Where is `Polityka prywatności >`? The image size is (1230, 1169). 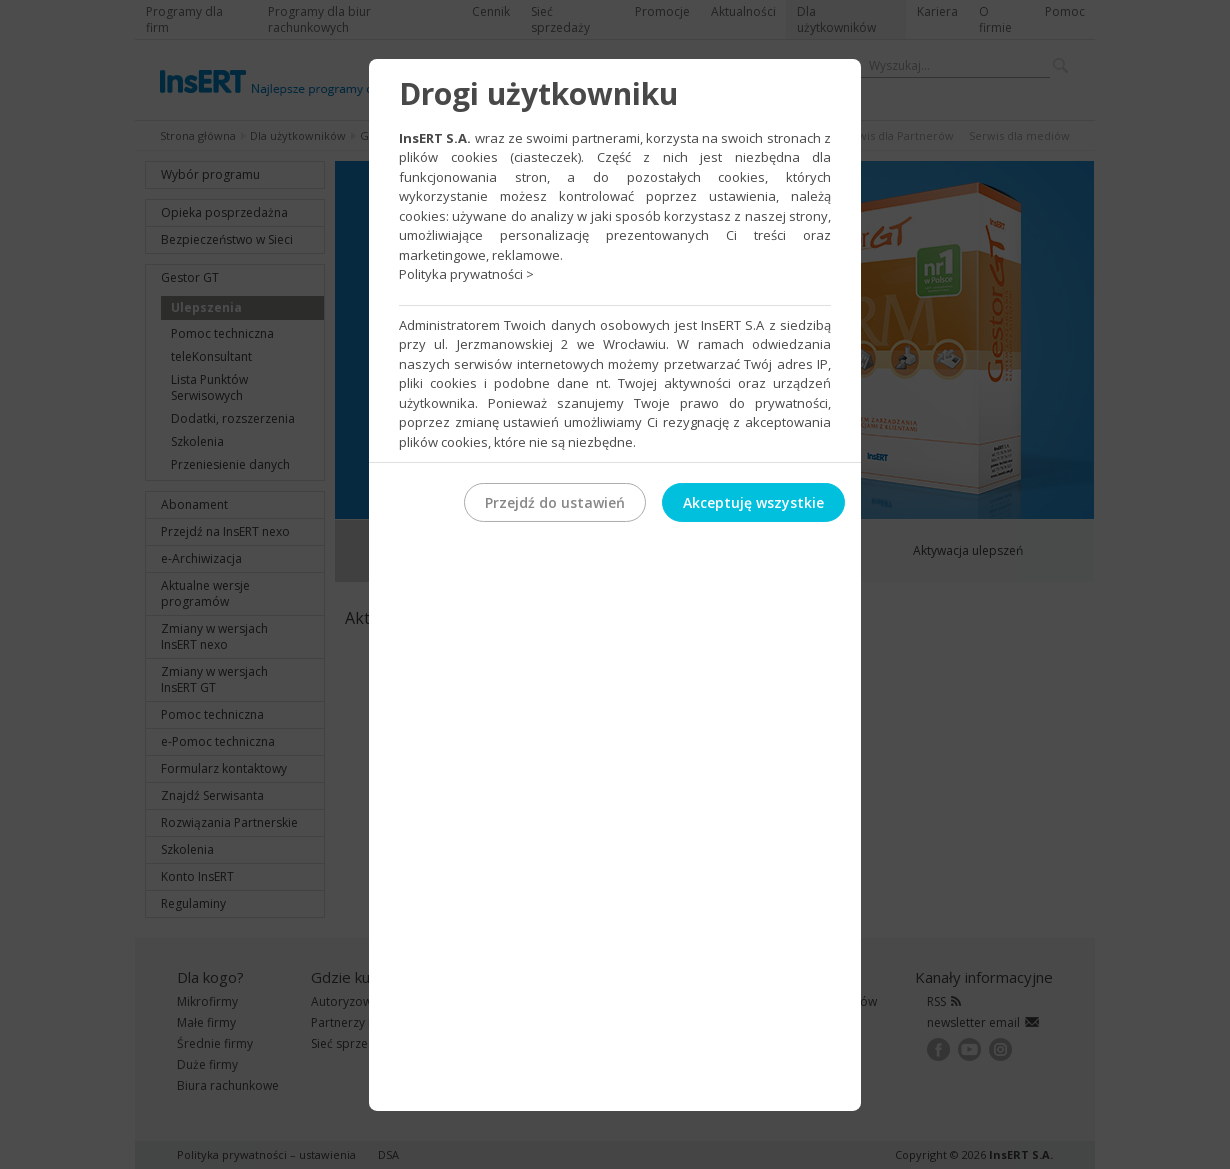 Polityka prywatności > is located at coordinates (466, 274).